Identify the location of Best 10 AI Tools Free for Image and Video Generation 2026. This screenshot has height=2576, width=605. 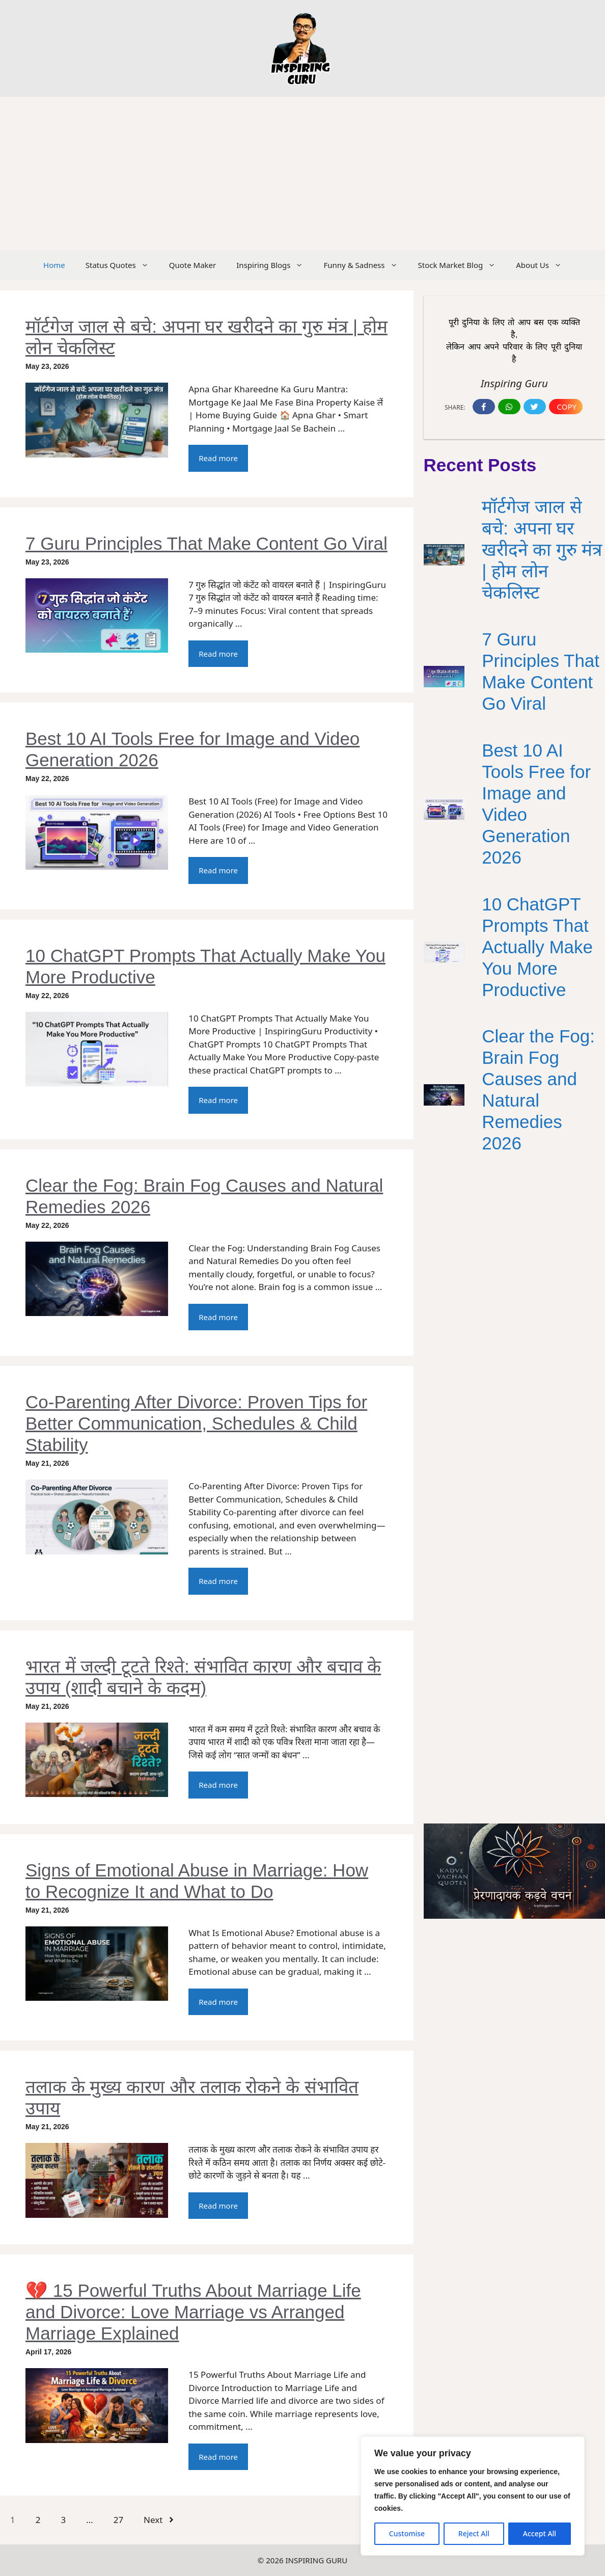
(536, 803).